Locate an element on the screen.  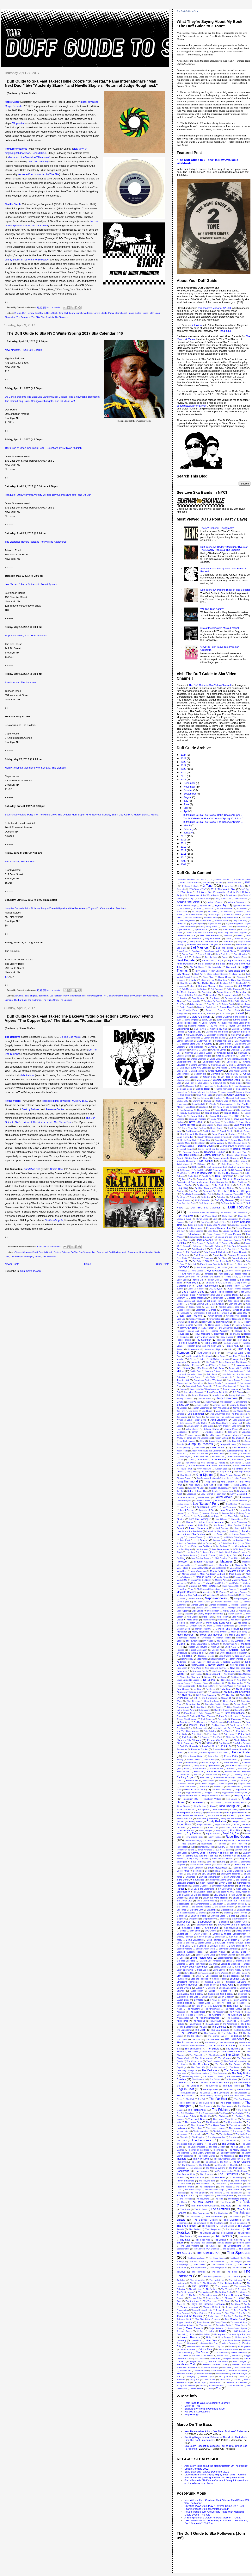
Ska in the World Records is located at coordinates (216, 1897).